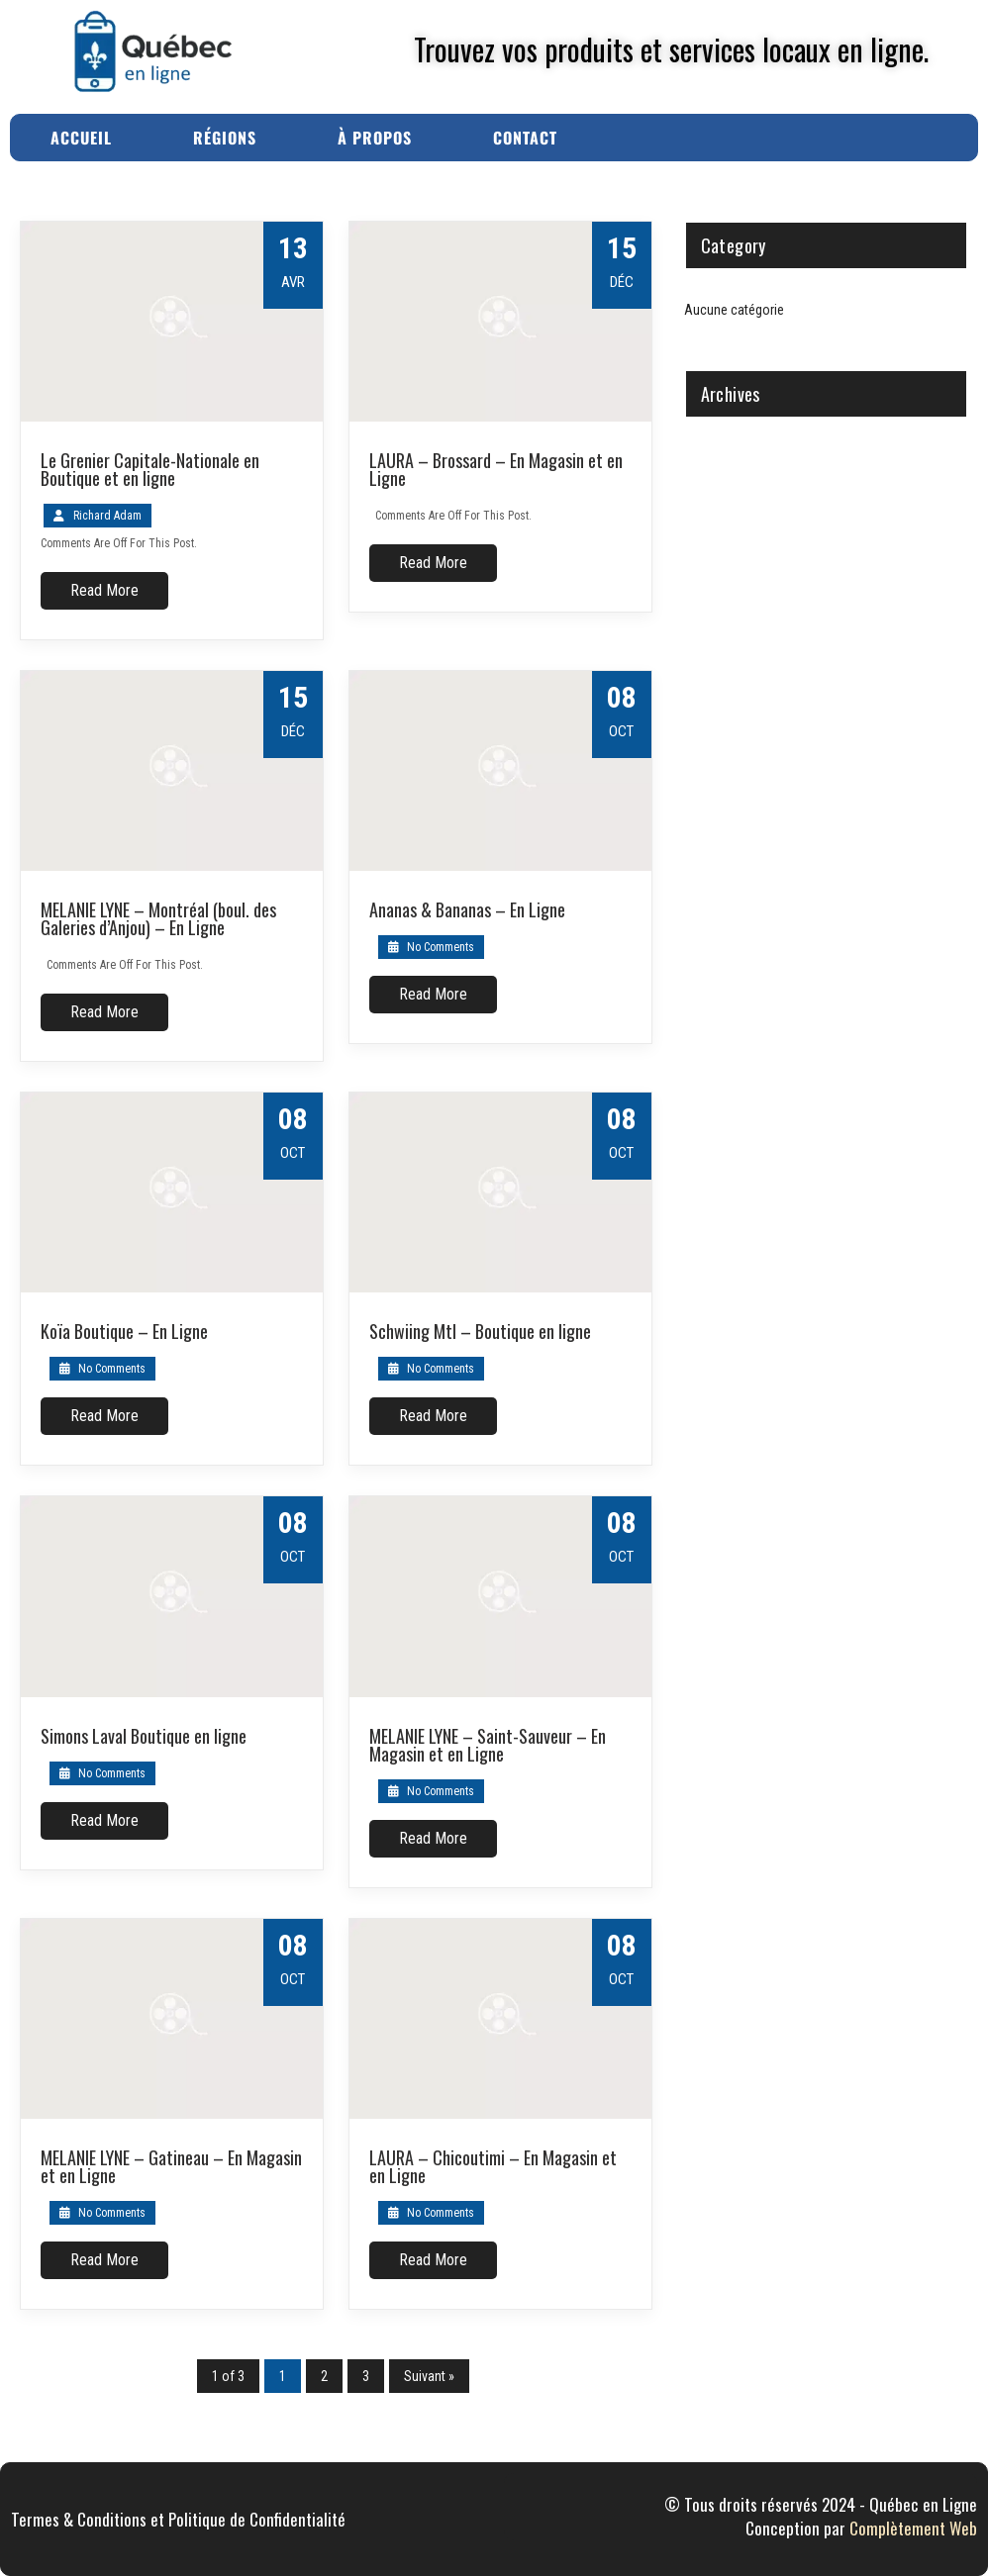 This screenshot has height=2576, width=988. What do you see at coordinates (224, 137) in the screenshot?
I see `Régions` at bounding box center [224, 137].